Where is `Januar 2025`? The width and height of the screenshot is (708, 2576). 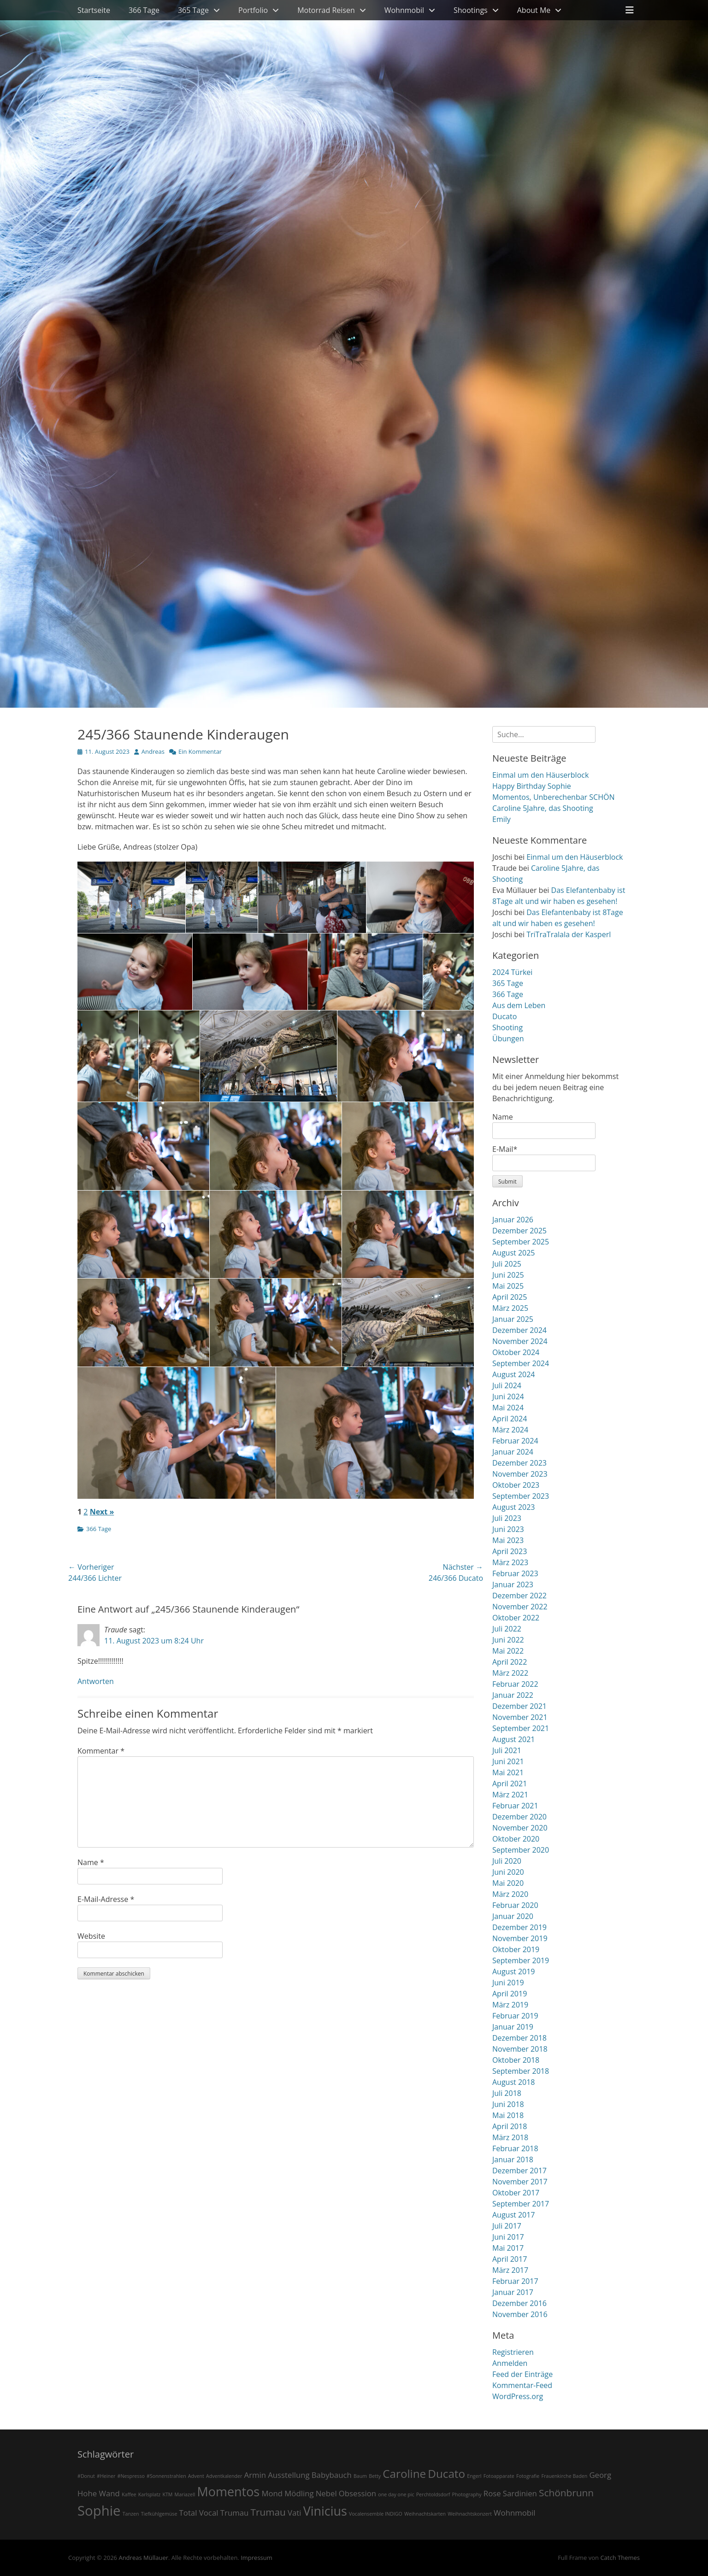
Januar 2025 is located at coordinates (512, 1319).